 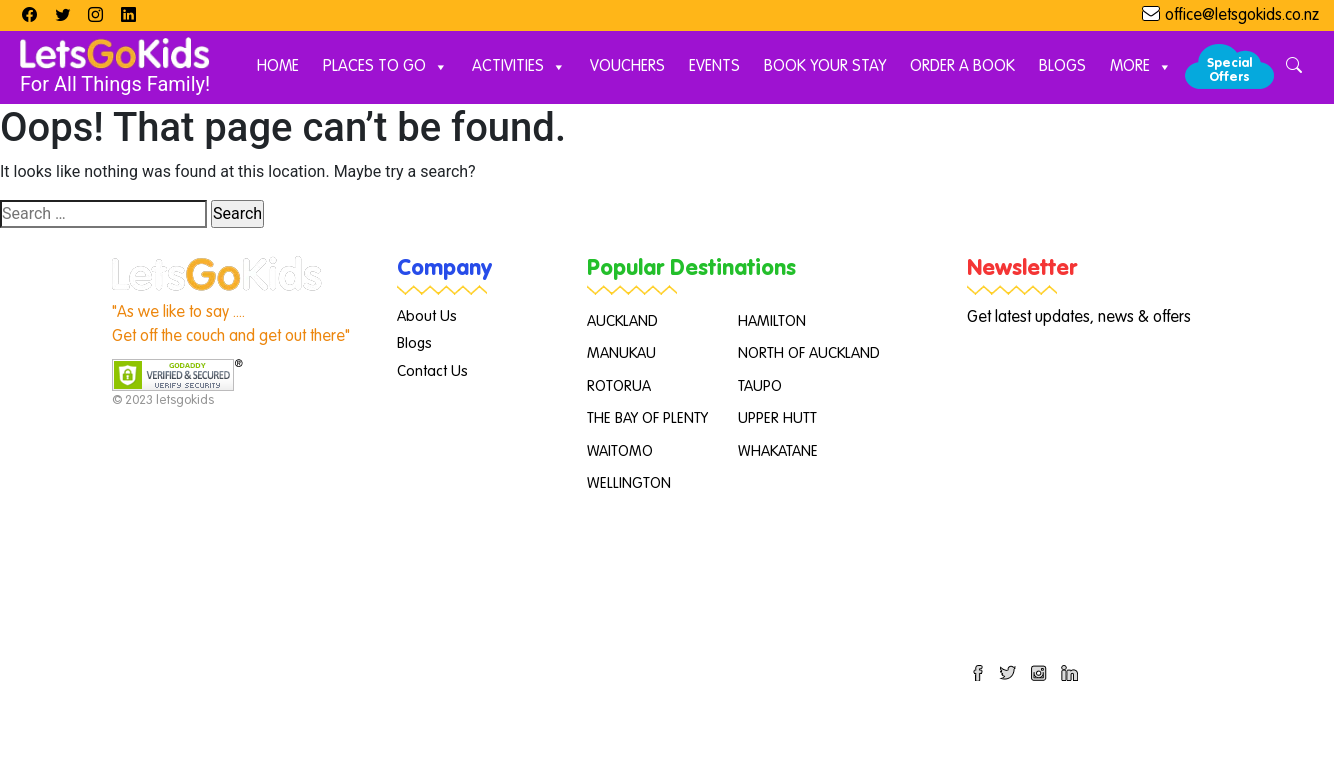 I want to click on Places to Go, so click(x=385, y=67).